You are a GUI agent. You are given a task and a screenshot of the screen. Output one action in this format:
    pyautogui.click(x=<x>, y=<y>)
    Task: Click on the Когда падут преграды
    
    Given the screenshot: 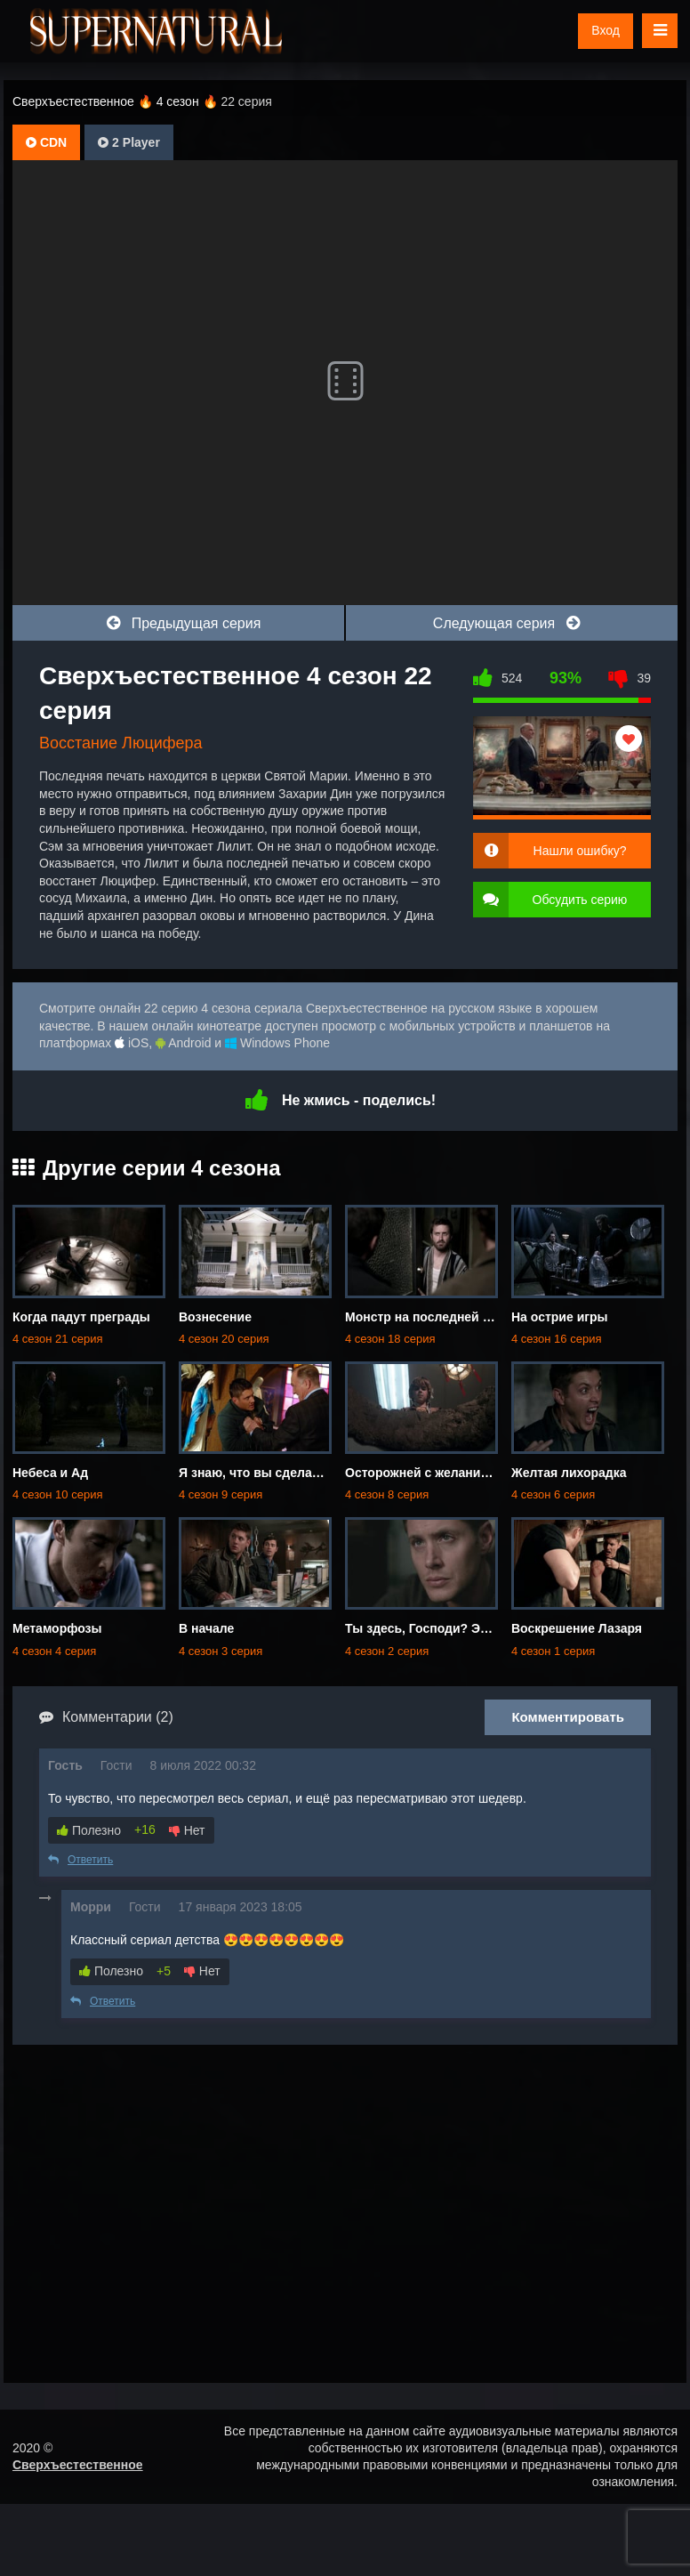 What is the action you would take?
    pyautogui.click(x=81, y=1317)
    